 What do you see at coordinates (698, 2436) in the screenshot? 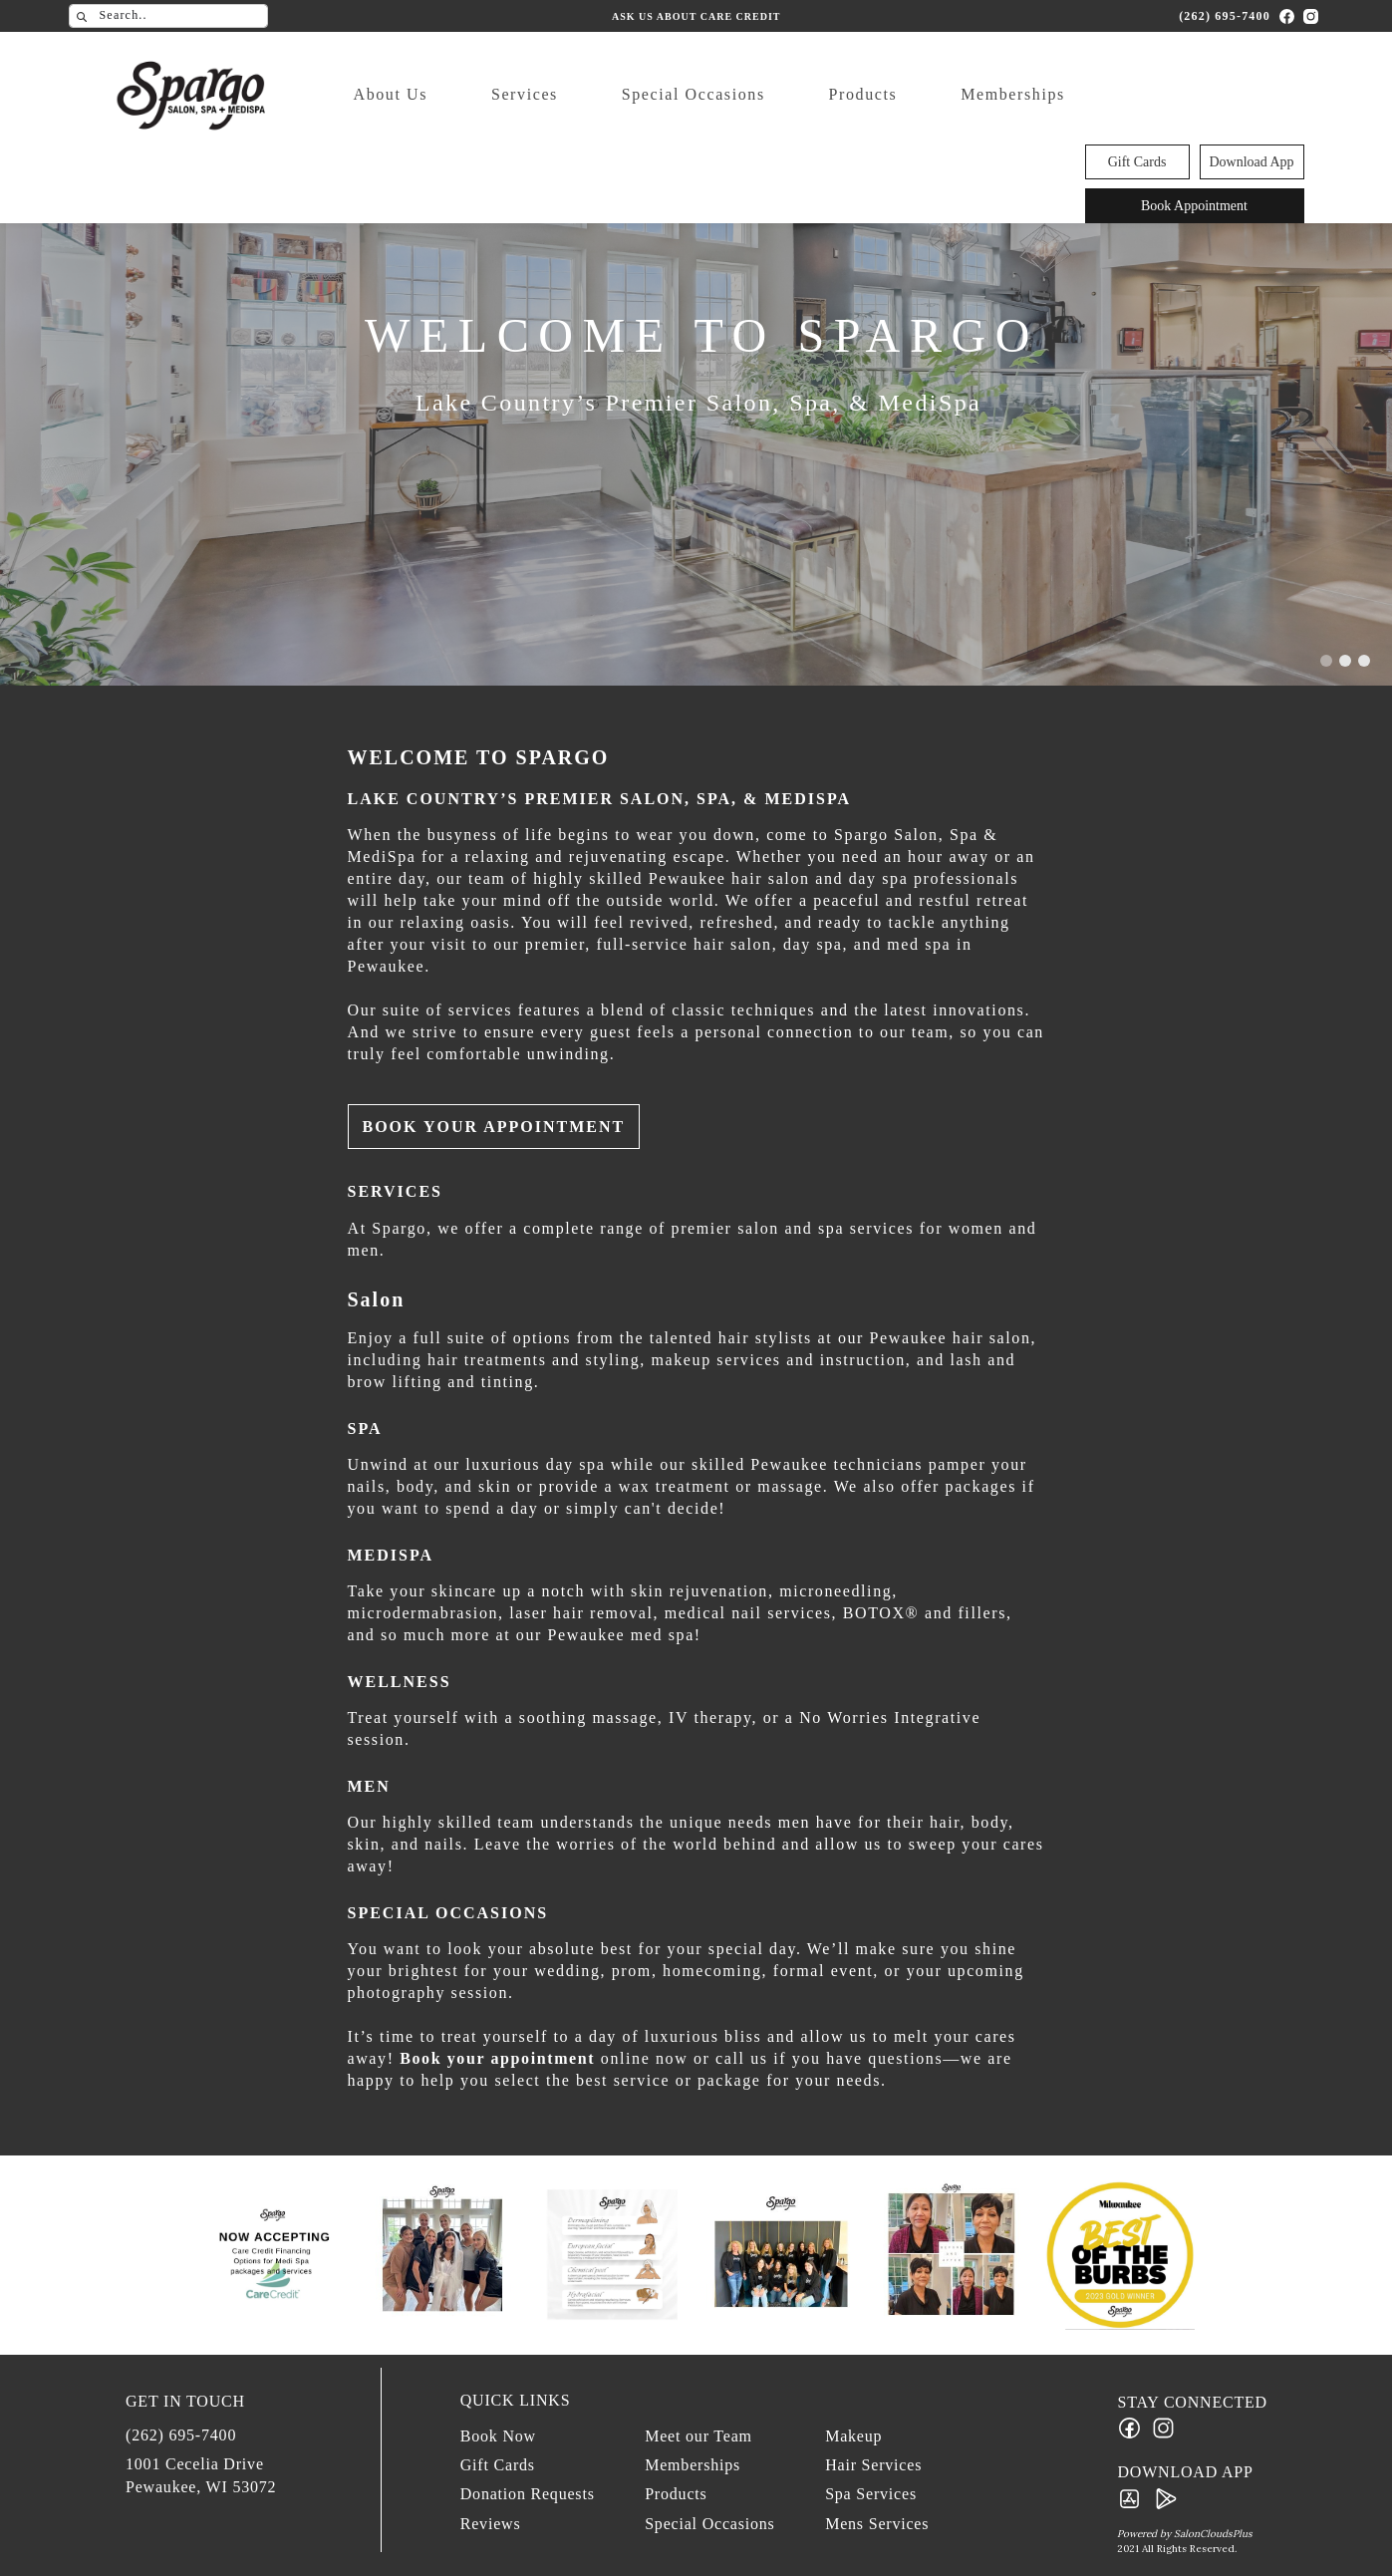
I see `Meet our Team` at bounding box center [698, 2436].